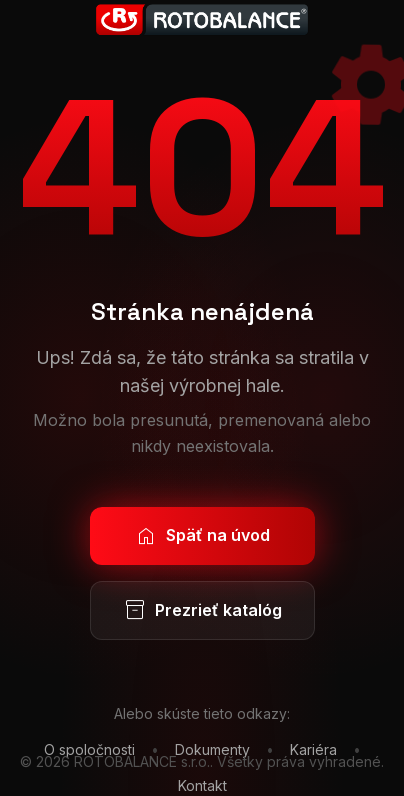 Image resolution: width=404 pixels, height=796 pixels. What do you see at coordinates (202, 611) in the screenshot?
I see `Prezrieť katalóg` at bounding box center [202, 611].